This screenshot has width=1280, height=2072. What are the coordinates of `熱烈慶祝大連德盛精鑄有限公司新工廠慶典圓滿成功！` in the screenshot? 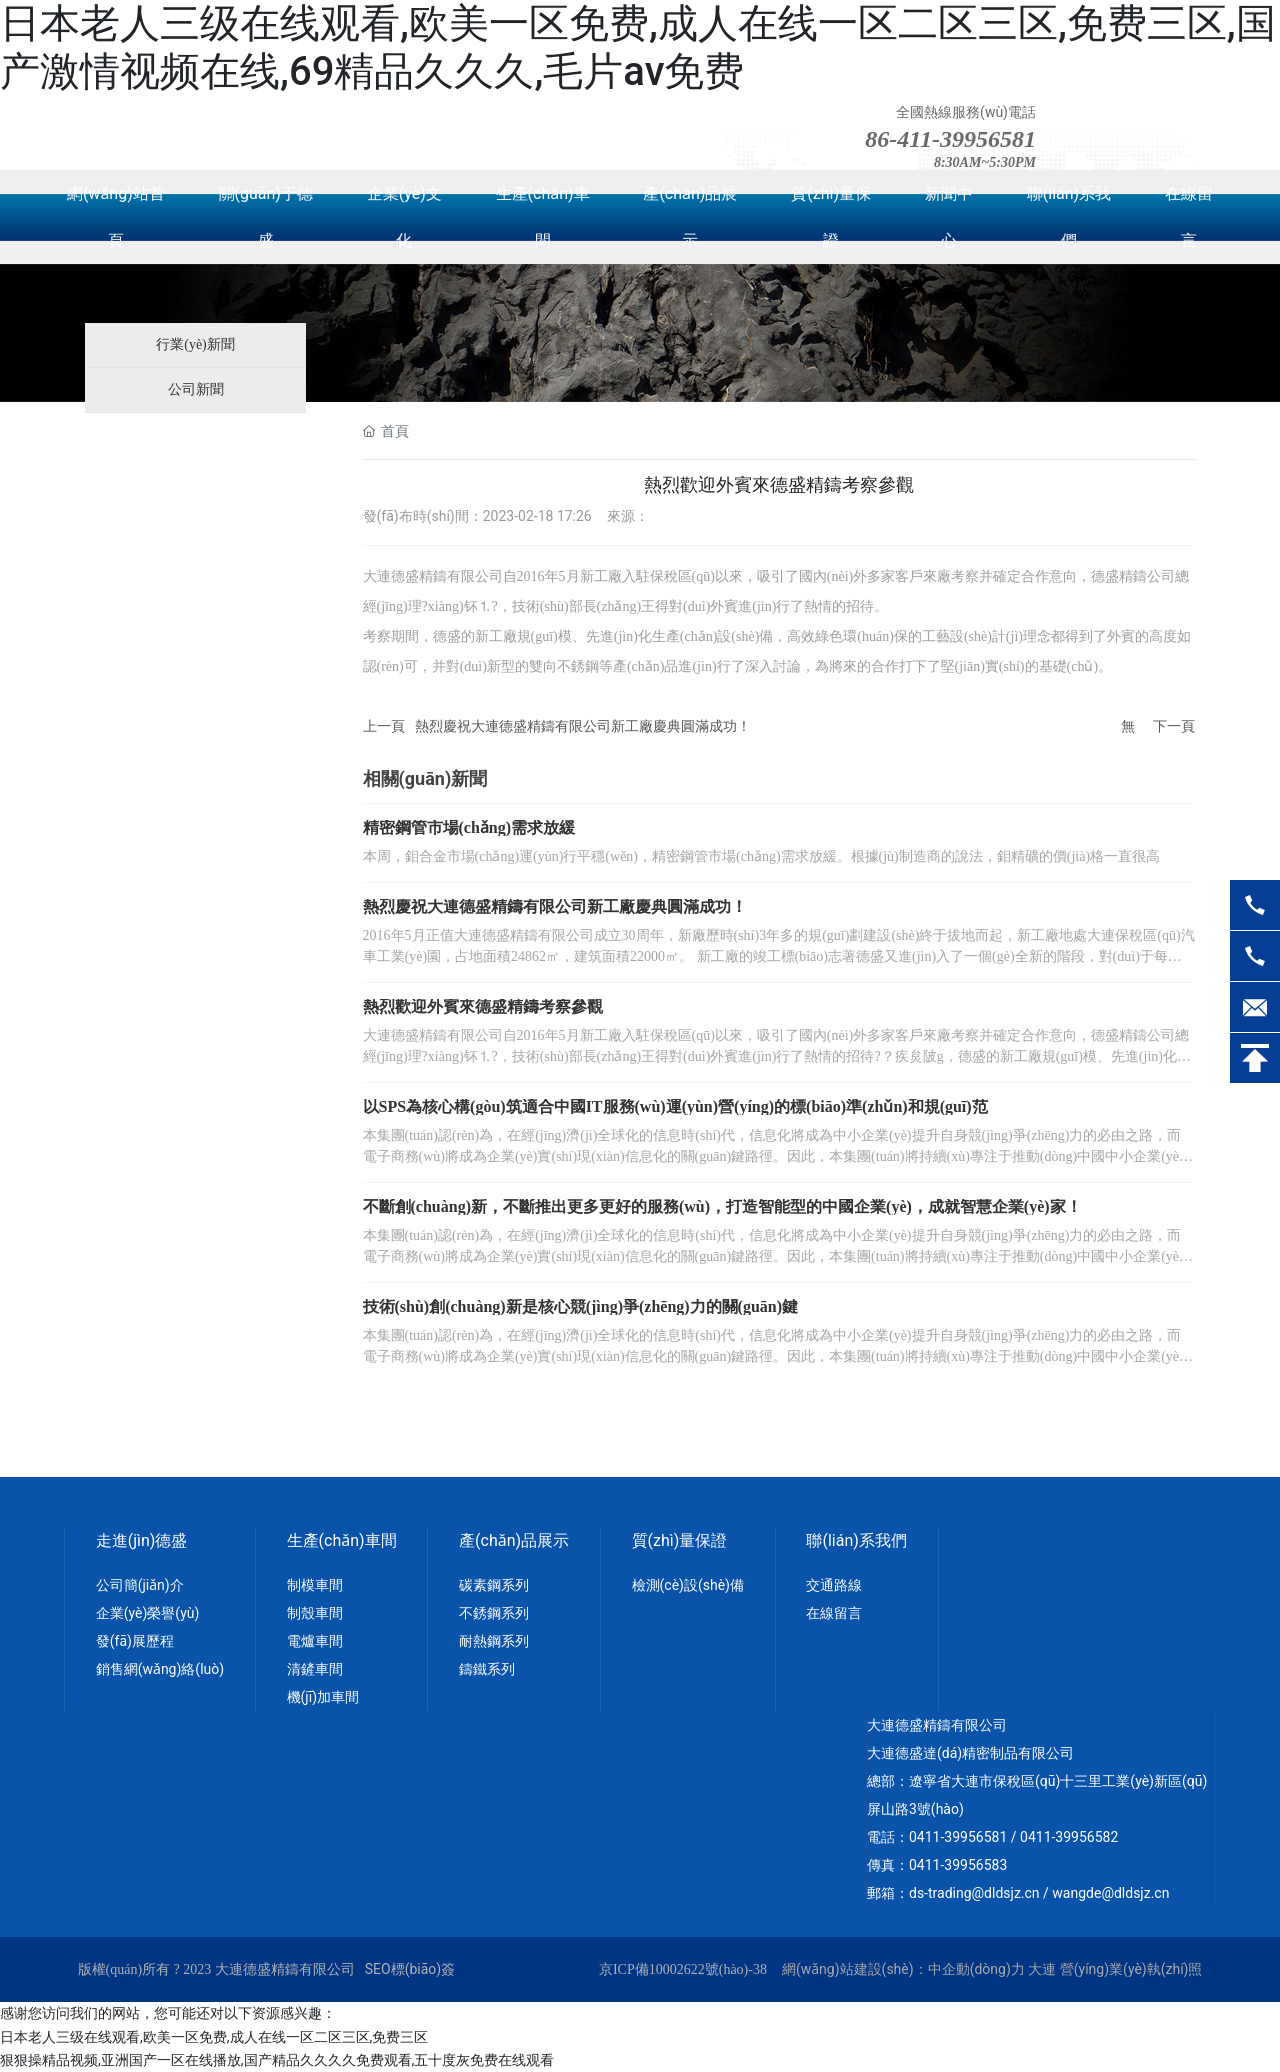 It's located at (583, 726).